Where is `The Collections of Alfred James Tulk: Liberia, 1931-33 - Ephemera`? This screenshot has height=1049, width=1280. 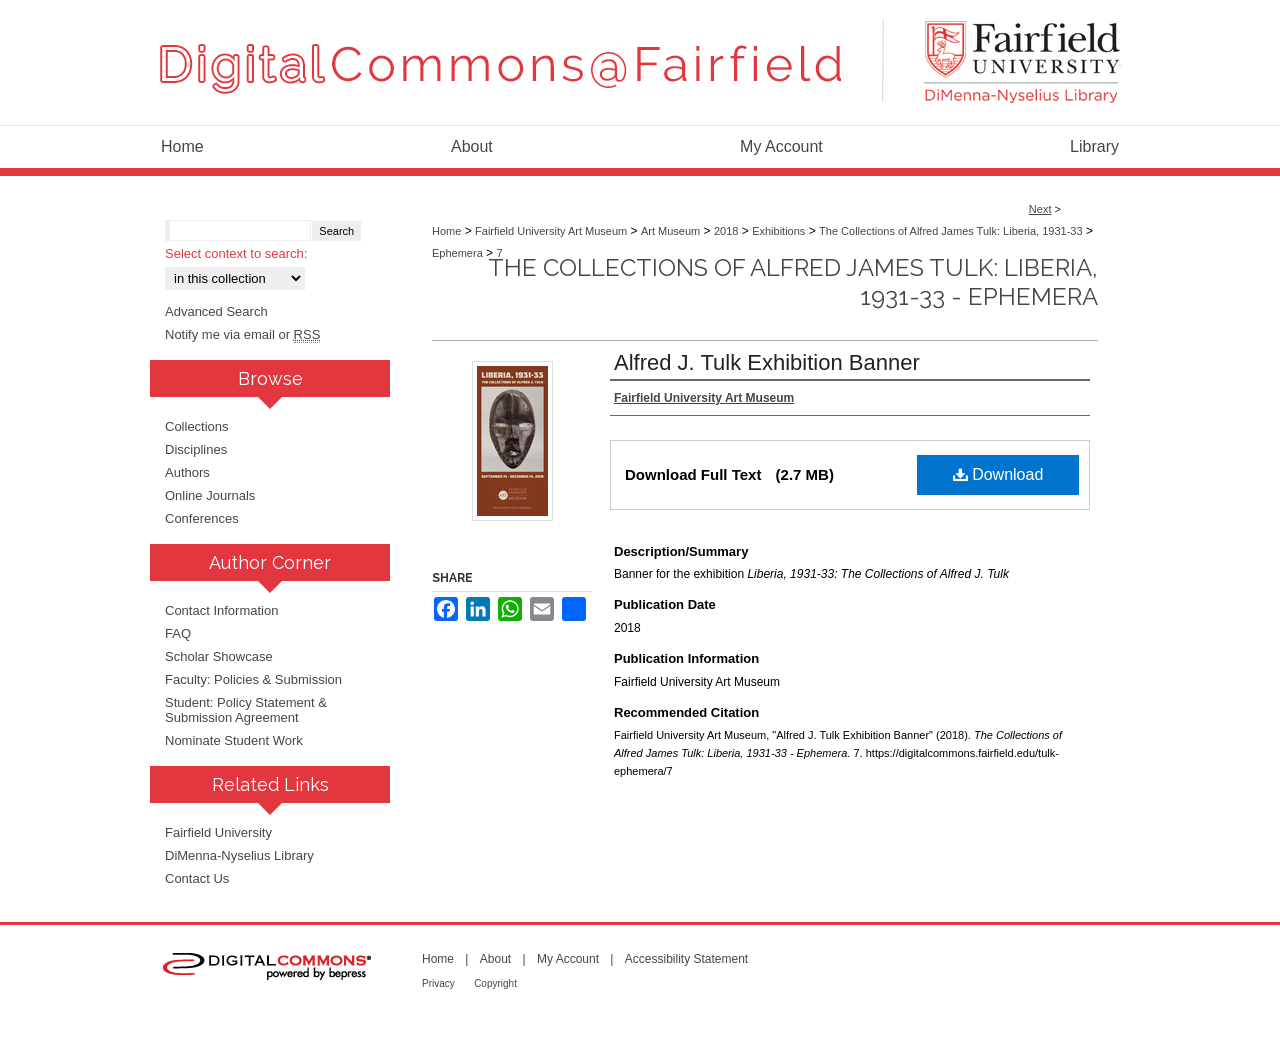 The Collections of Alfred James Tulk: Liberia, 1931-33 - Ephemera is located at coordinates (793, 282).